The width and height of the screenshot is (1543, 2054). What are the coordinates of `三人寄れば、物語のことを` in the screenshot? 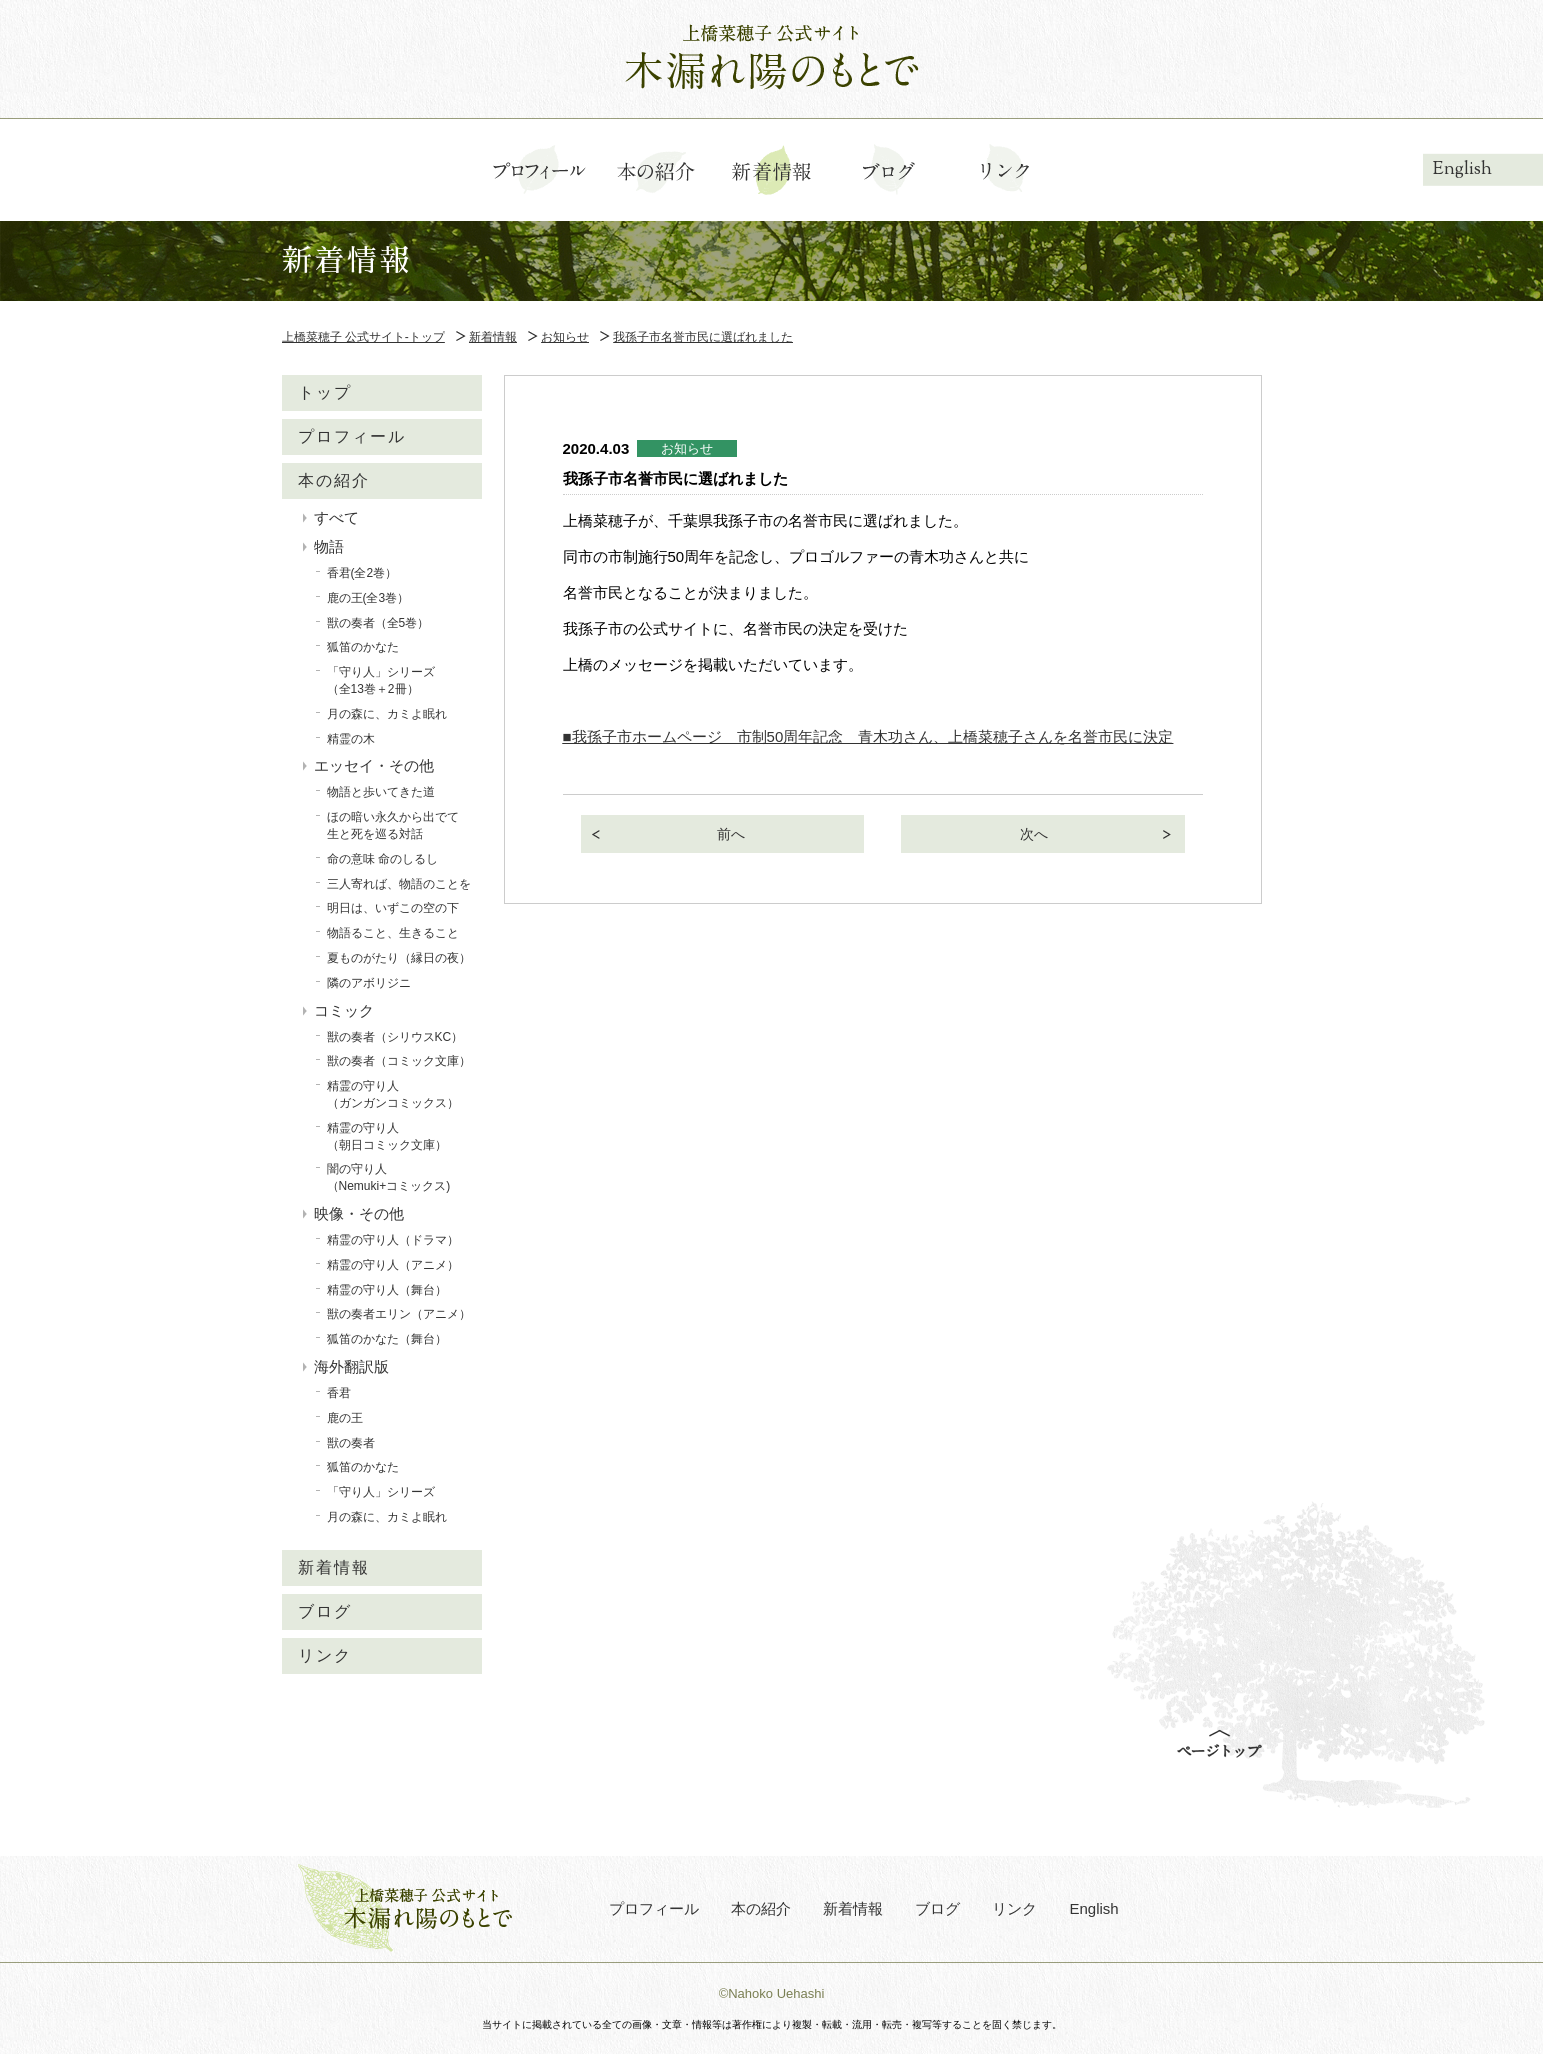 It's located at (399, 884).